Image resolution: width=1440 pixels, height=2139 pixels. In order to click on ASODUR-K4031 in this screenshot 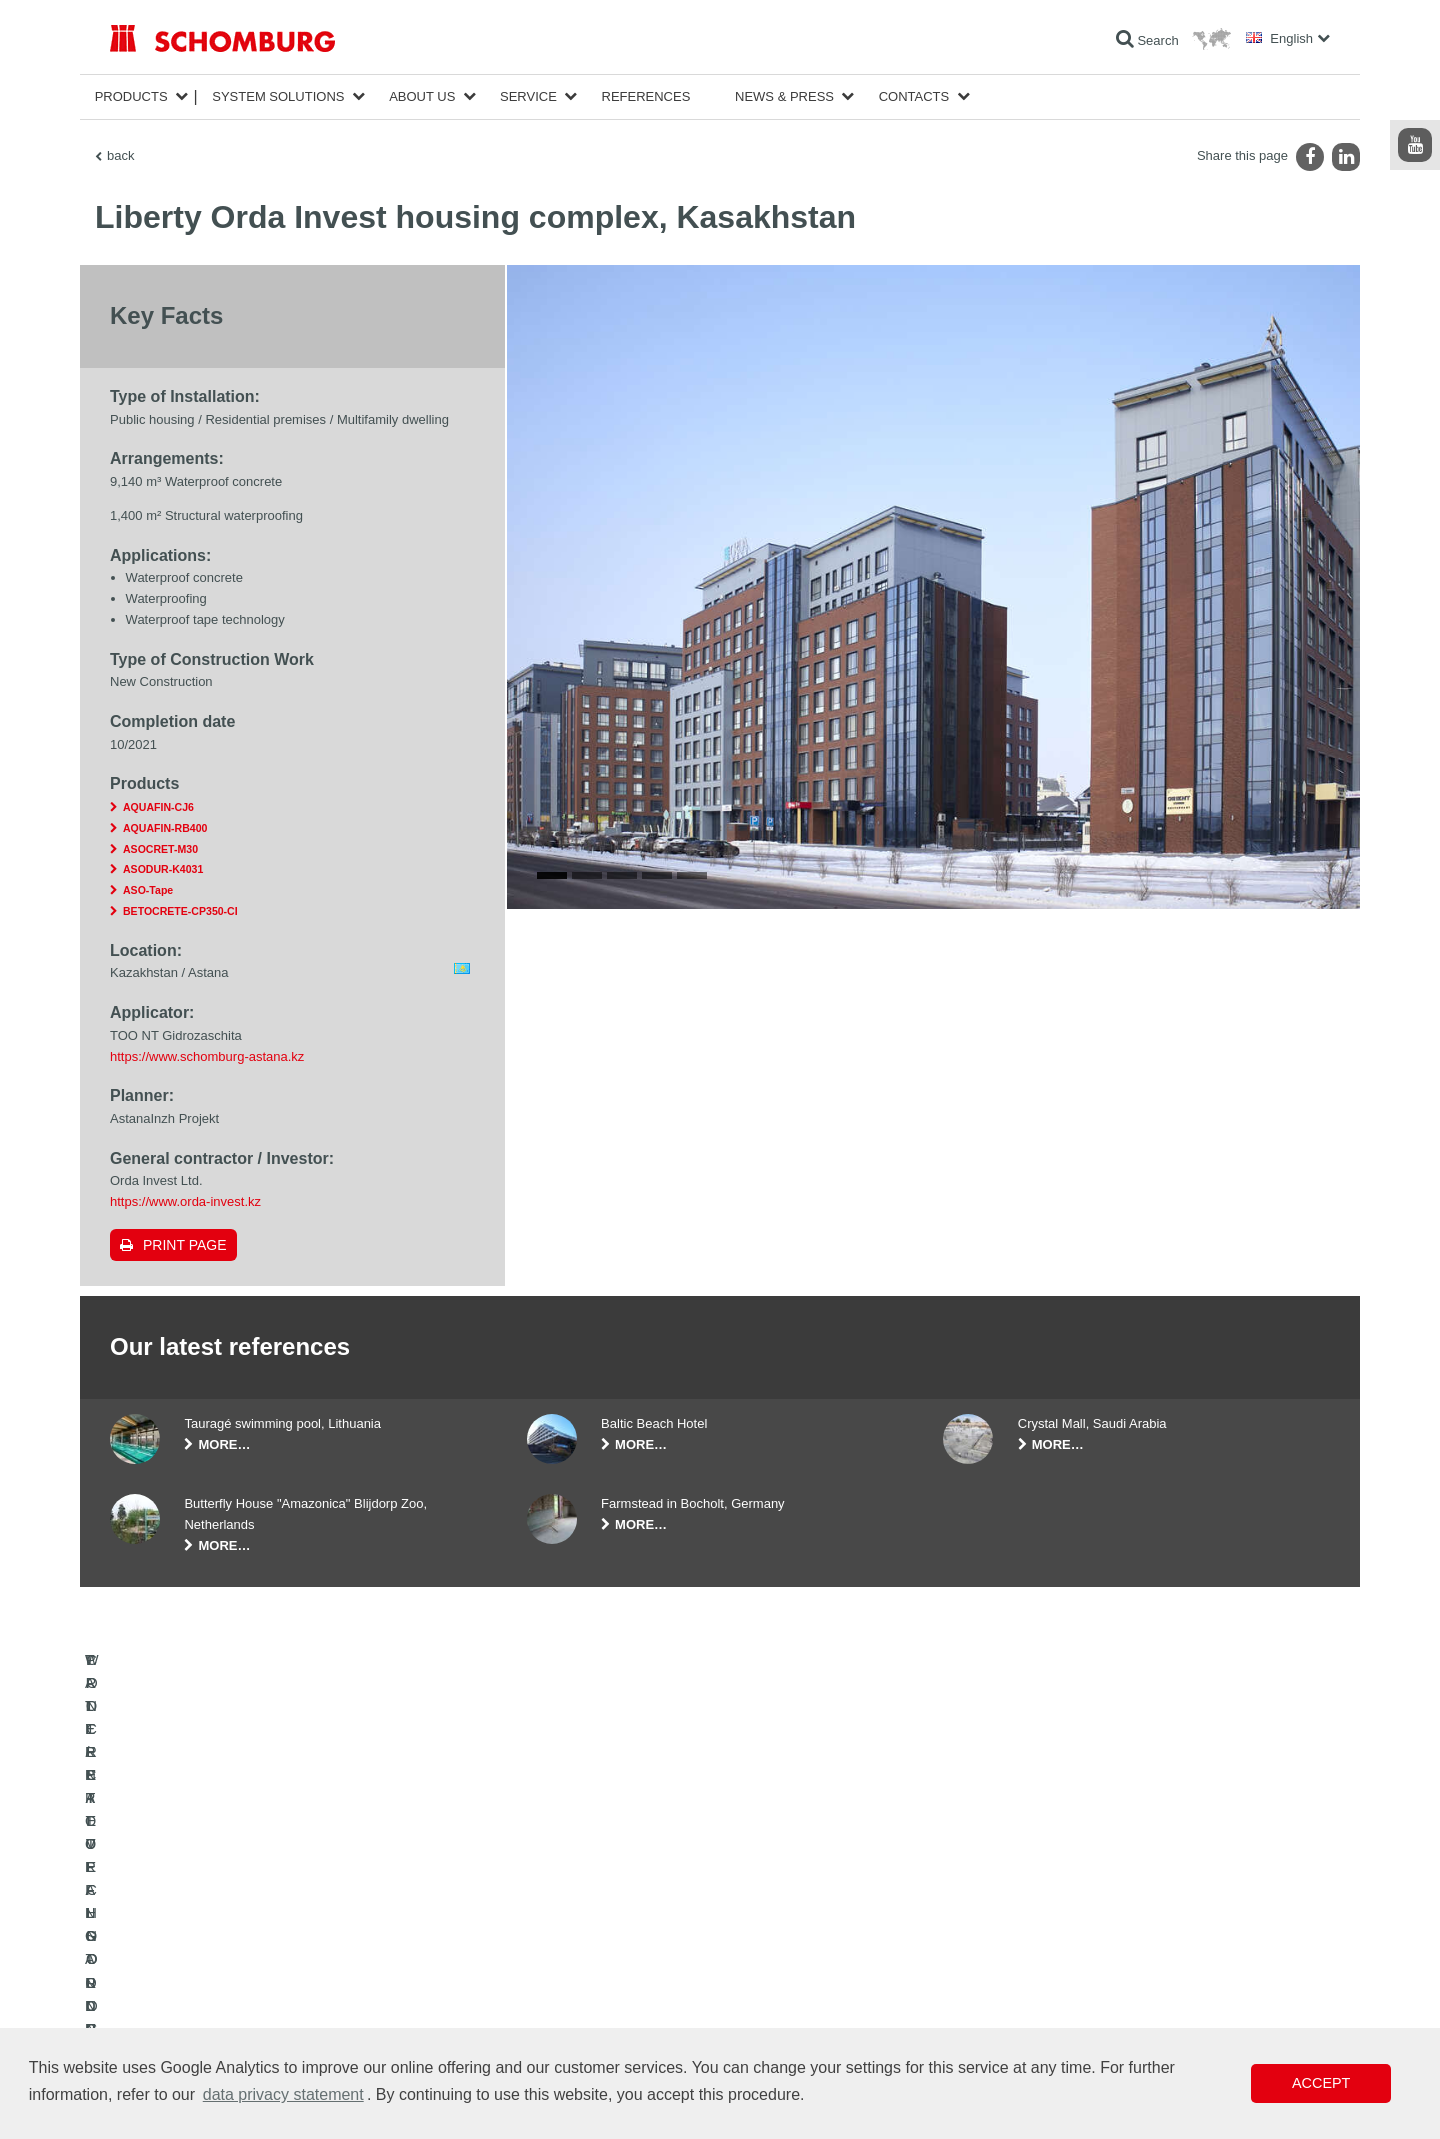, I will do `click(163, 869)`.